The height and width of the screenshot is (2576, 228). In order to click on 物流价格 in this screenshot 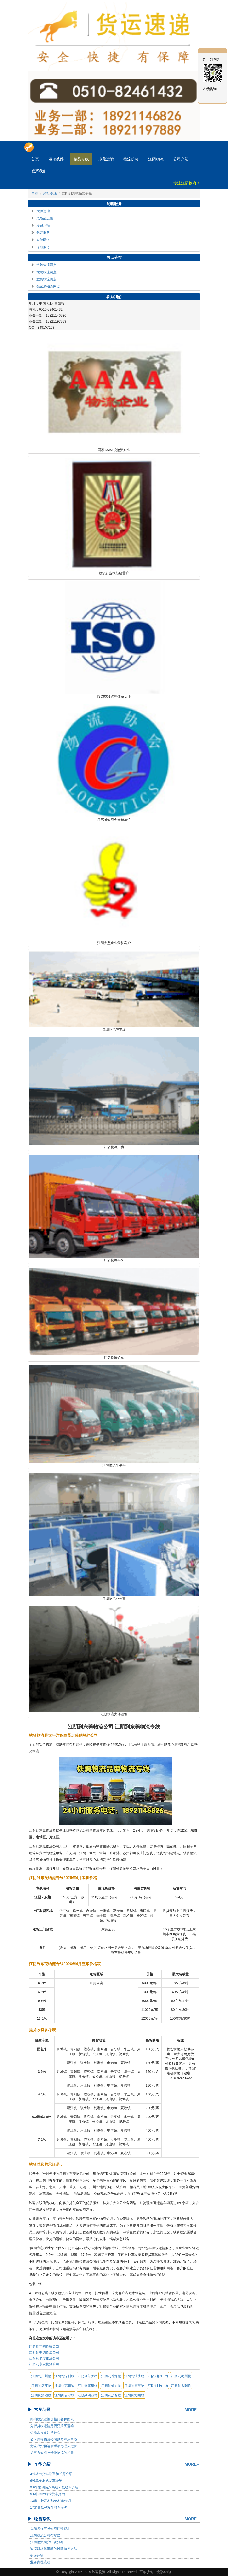, I will do `click(131, 159)`.